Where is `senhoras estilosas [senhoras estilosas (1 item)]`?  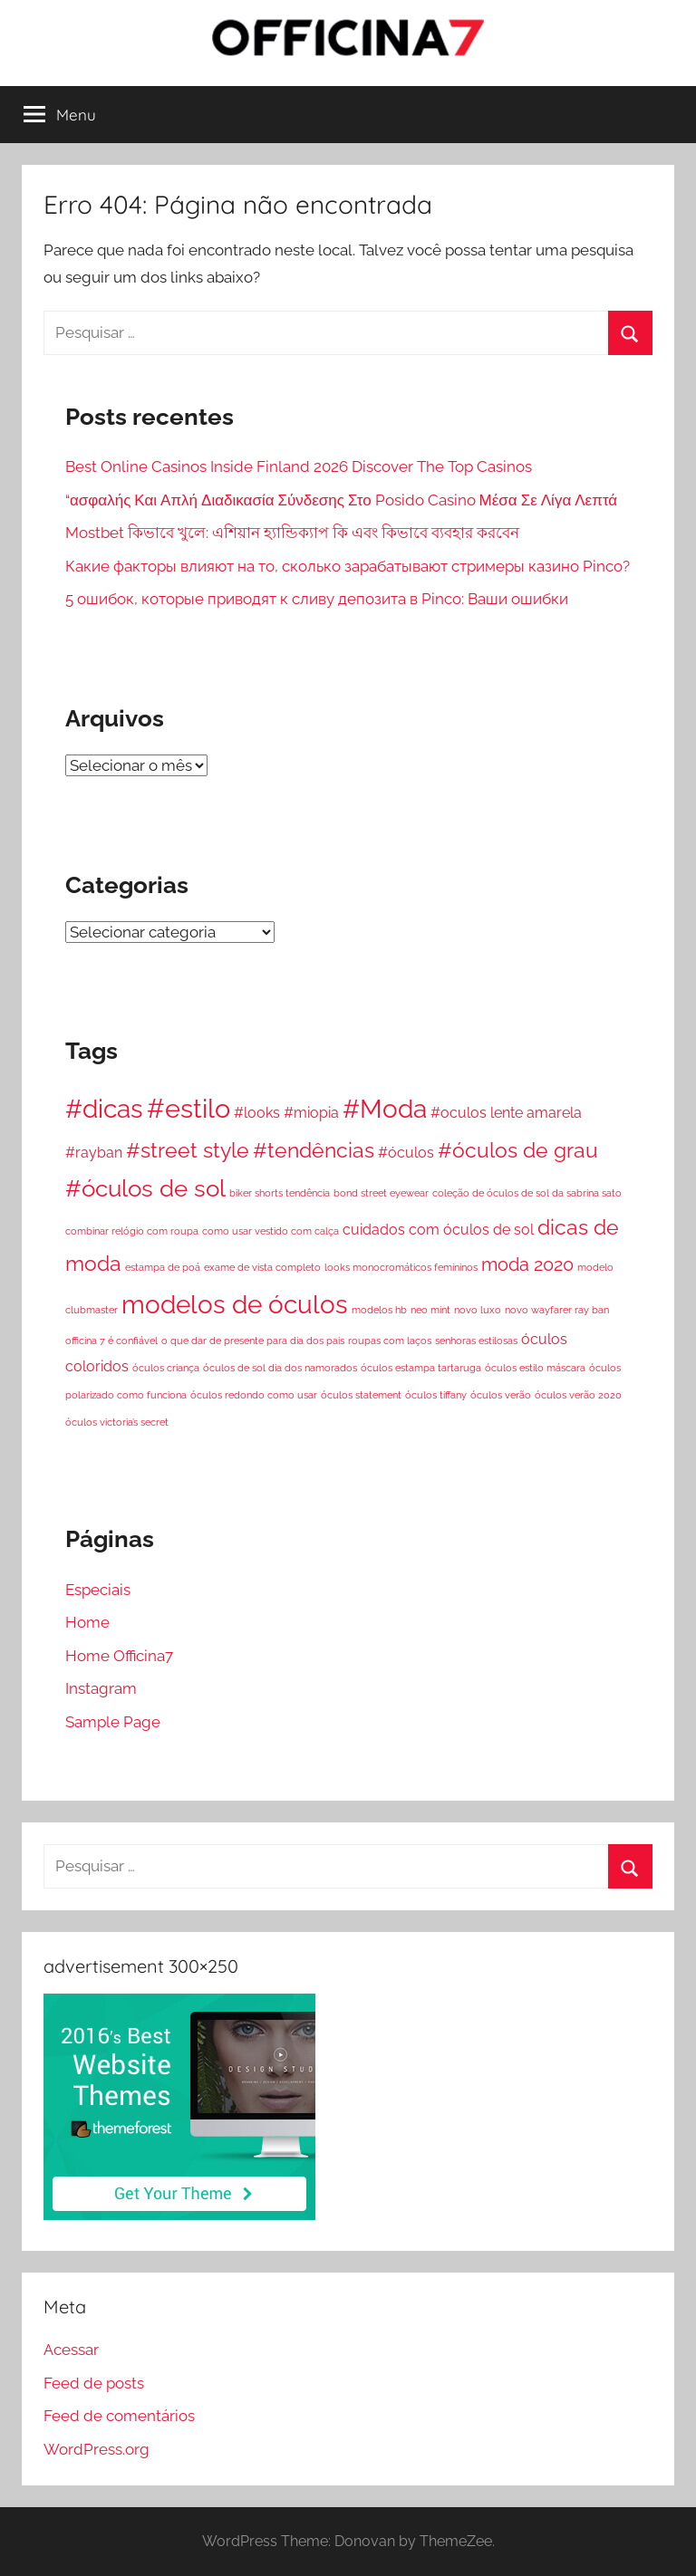
senhoras estilosas [senhoras estilosas (1 item)] is located at coordinates (476, 1340).